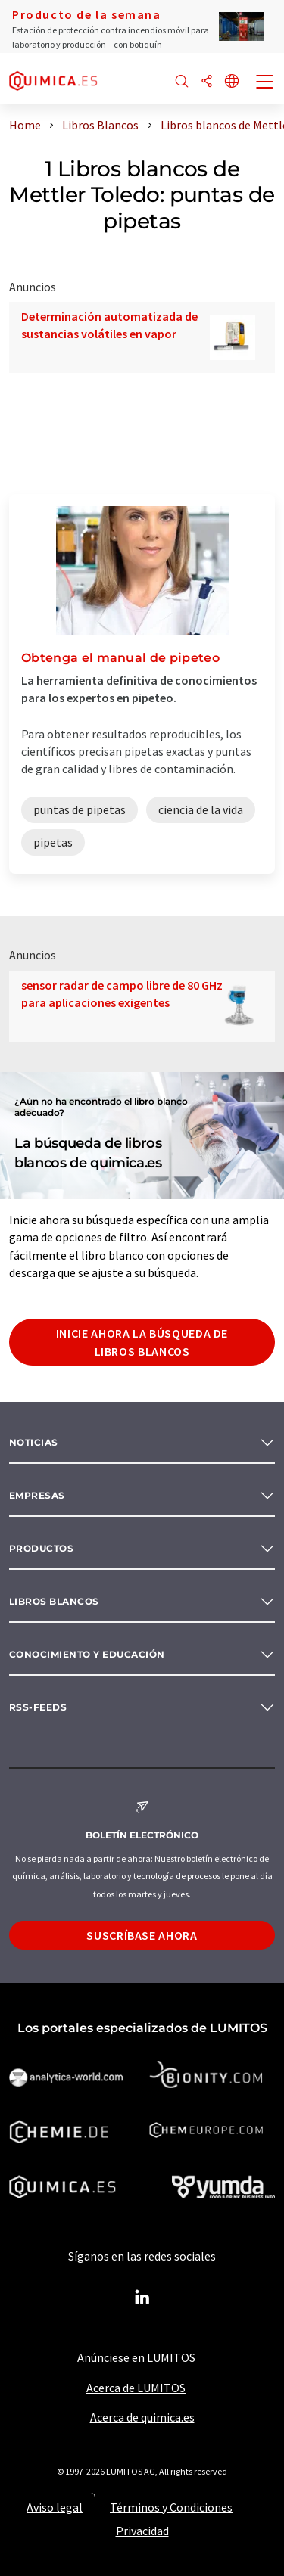  What do you see at coordinates (141, 1935) in the screenshot?
I see `Suscríbase ahora` at bounding box center [141, 1935].